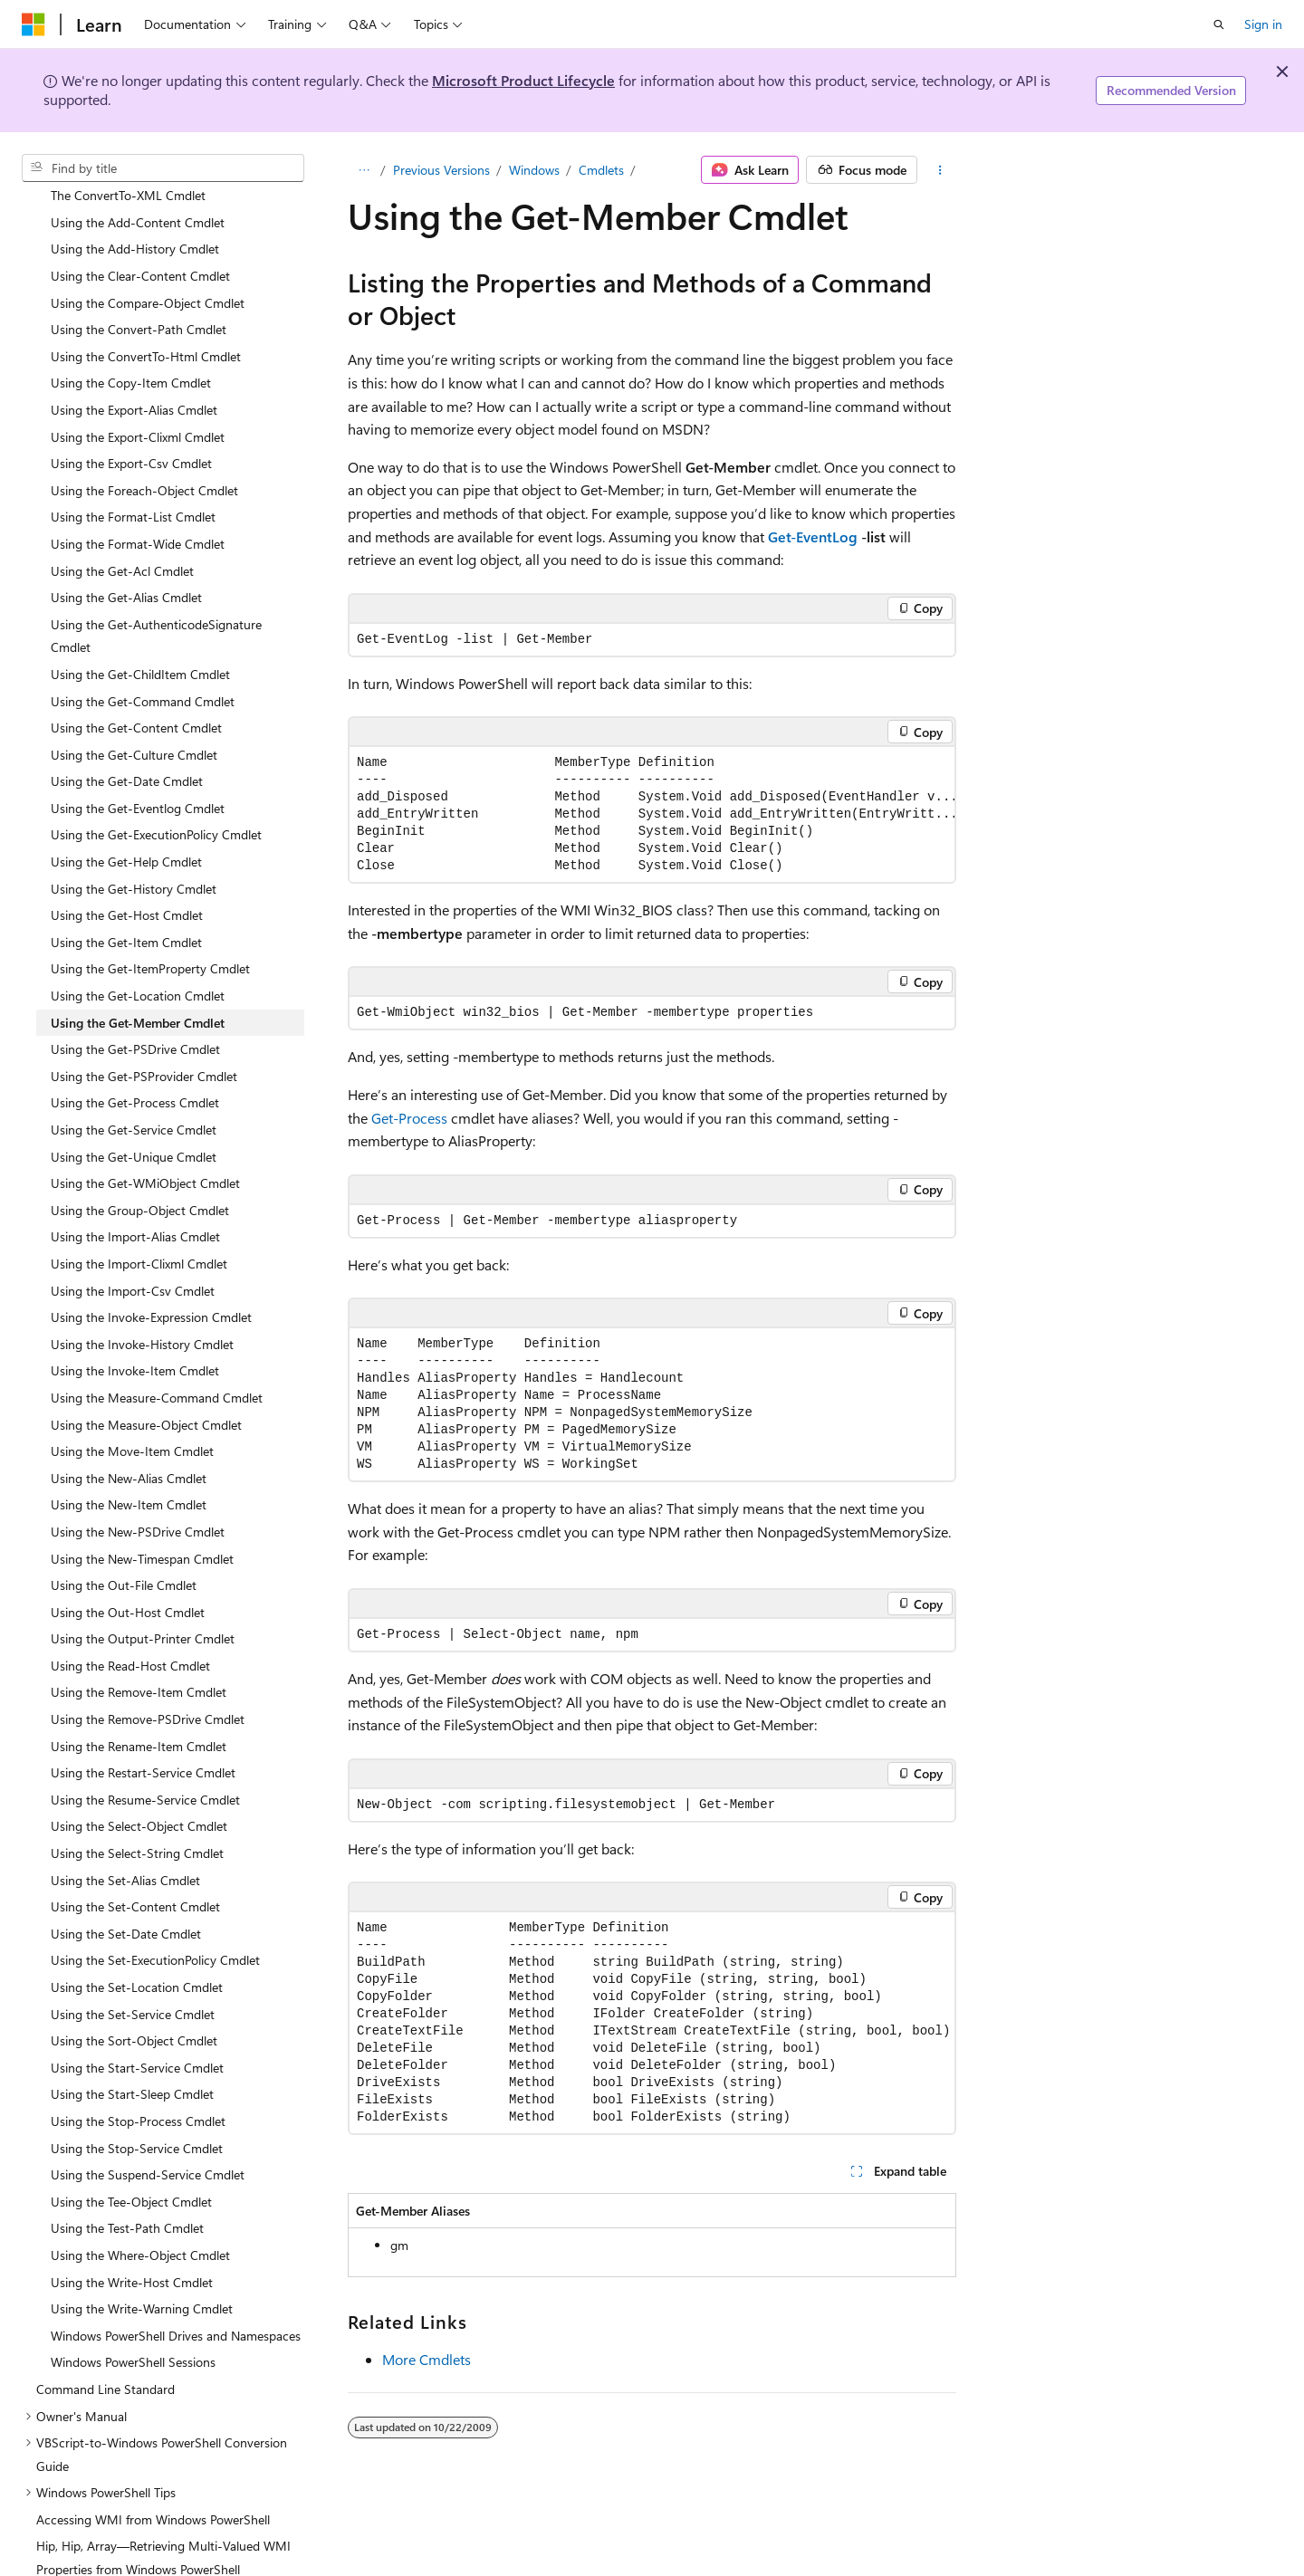  What do you see at coordinates (137, 2113) in the screenshot?
I see `Using the Stop-Service Cmdlet [treeitem]` at bounding box center [137, 2113].